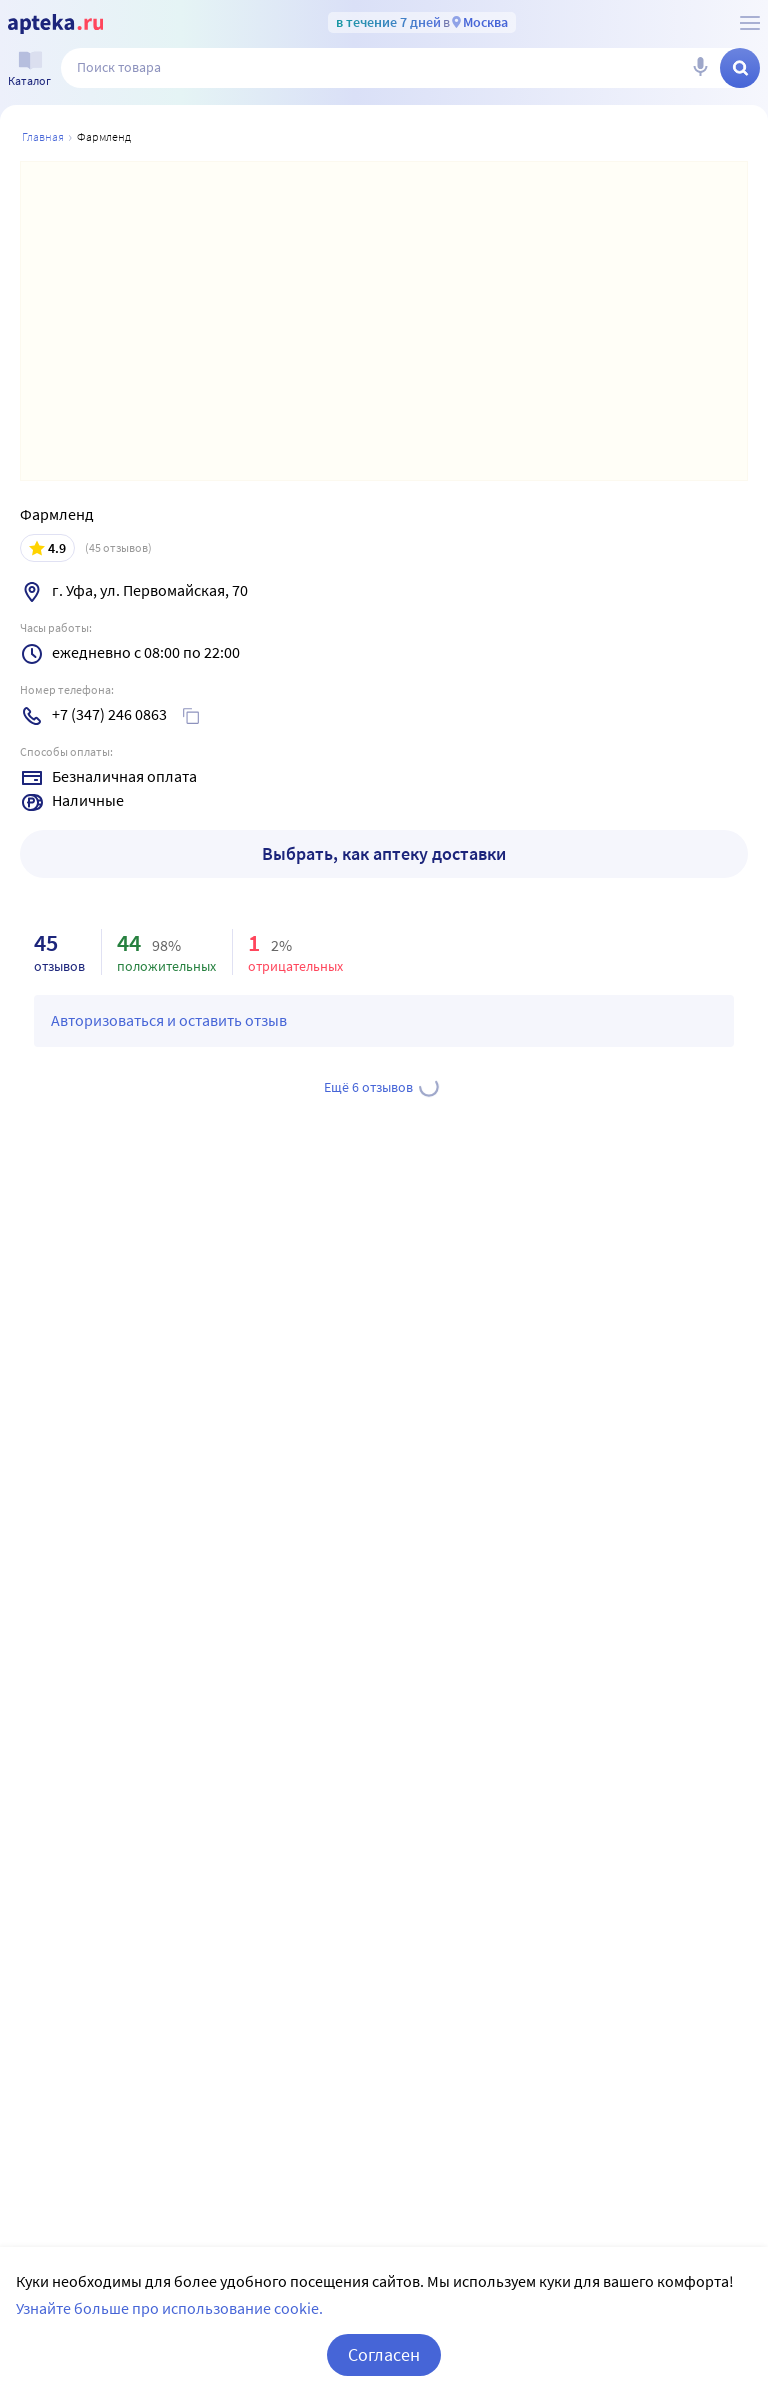 The image size is (768, 2401). Describe the element at coordinates (169, 2308) in the screenshot. I see `Узнайте больше про использование cookie.` at that location.